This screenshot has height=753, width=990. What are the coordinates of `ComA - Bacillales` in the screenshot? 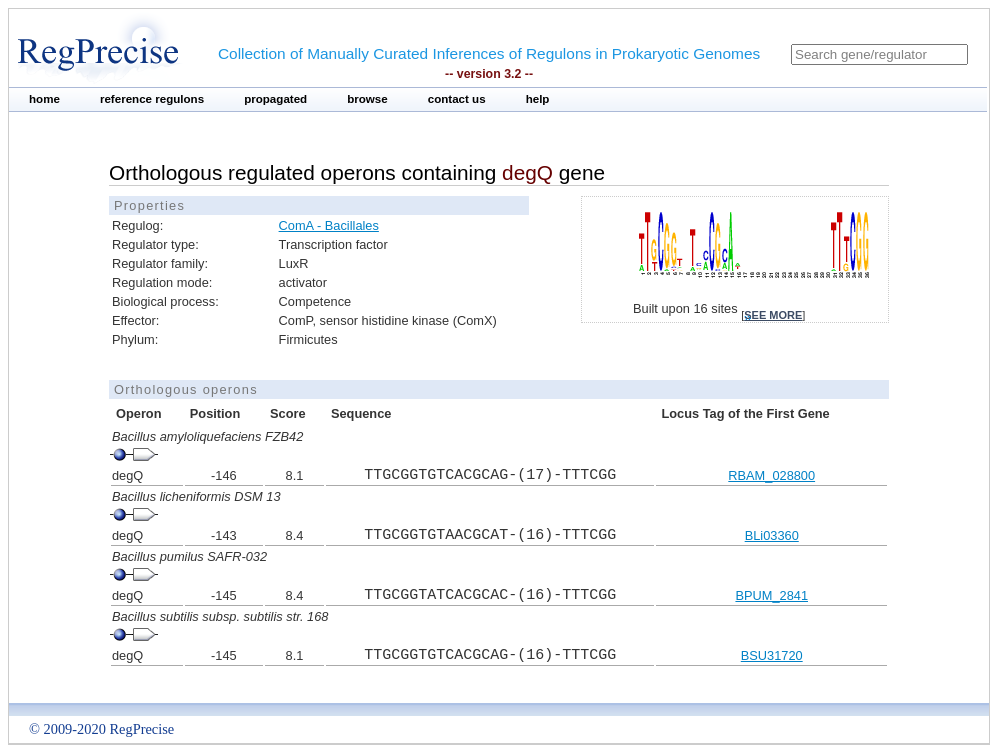 It's located at (329, 225).